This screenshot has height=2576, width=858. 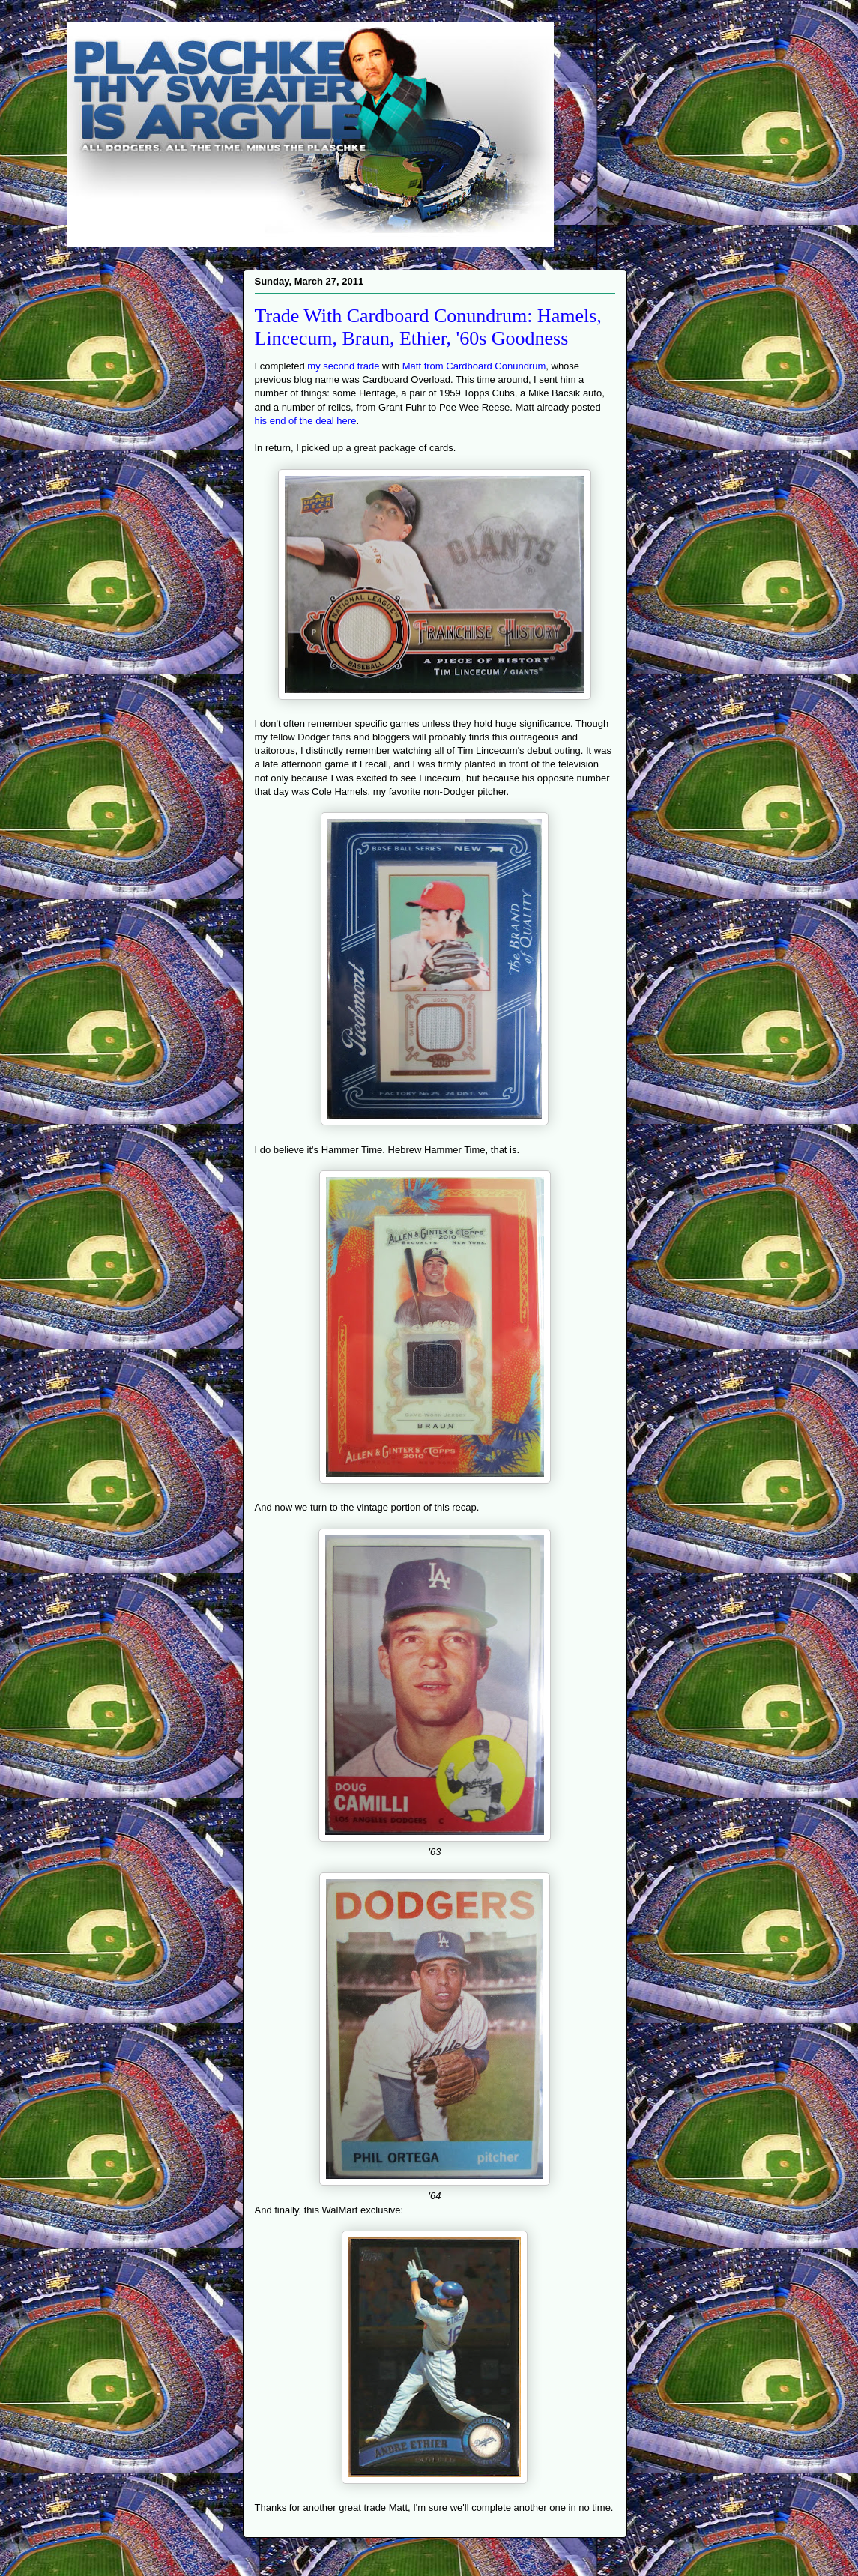 I want to click on my second trade, so click(x=343, y=366).